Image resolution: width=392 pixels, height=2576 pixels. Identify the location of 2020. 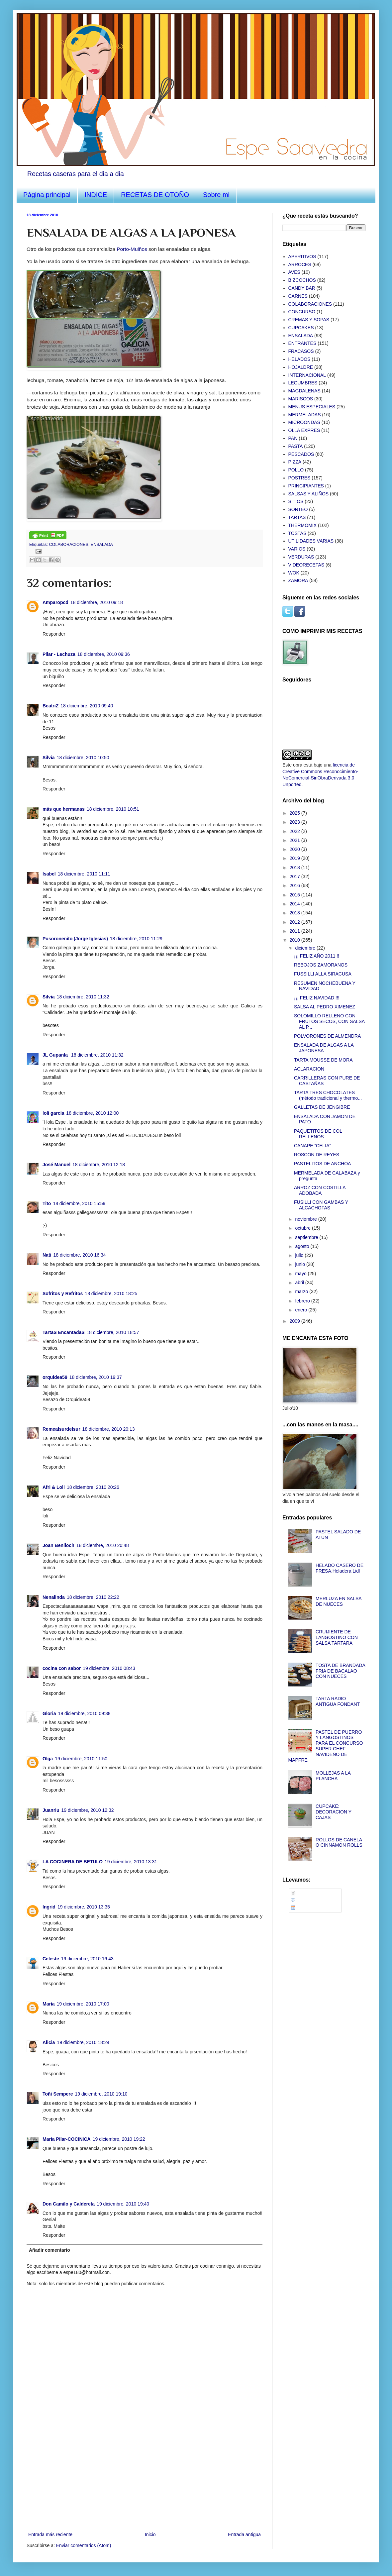
(295, 849).